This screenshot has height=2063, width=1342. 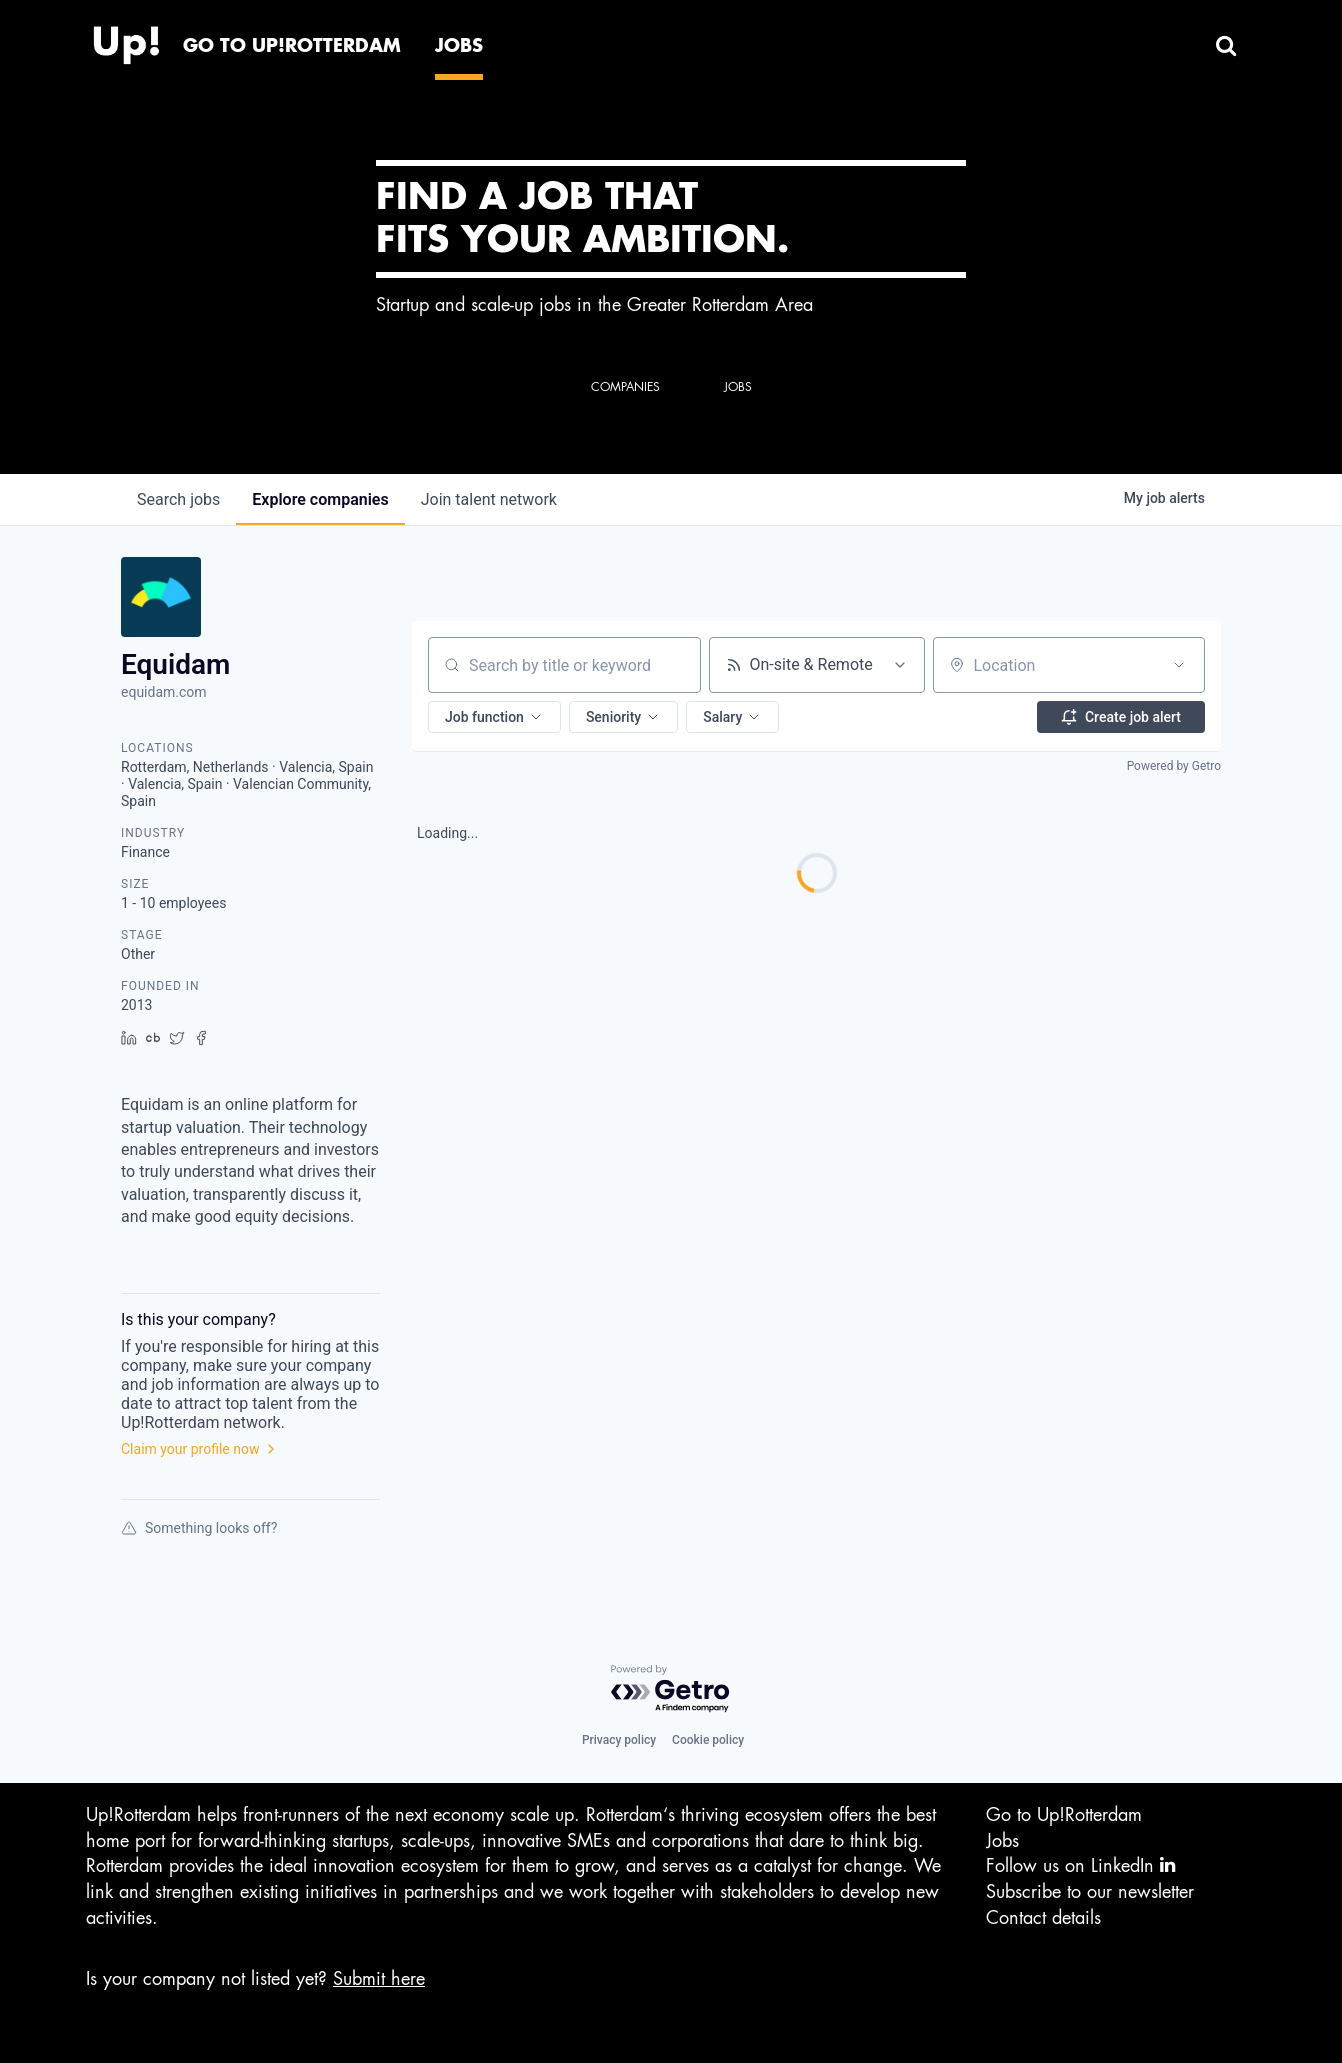 What do you see at coordinates (320, 499) in the screenshot?
I see `companies` at bounding box center [320, 499].